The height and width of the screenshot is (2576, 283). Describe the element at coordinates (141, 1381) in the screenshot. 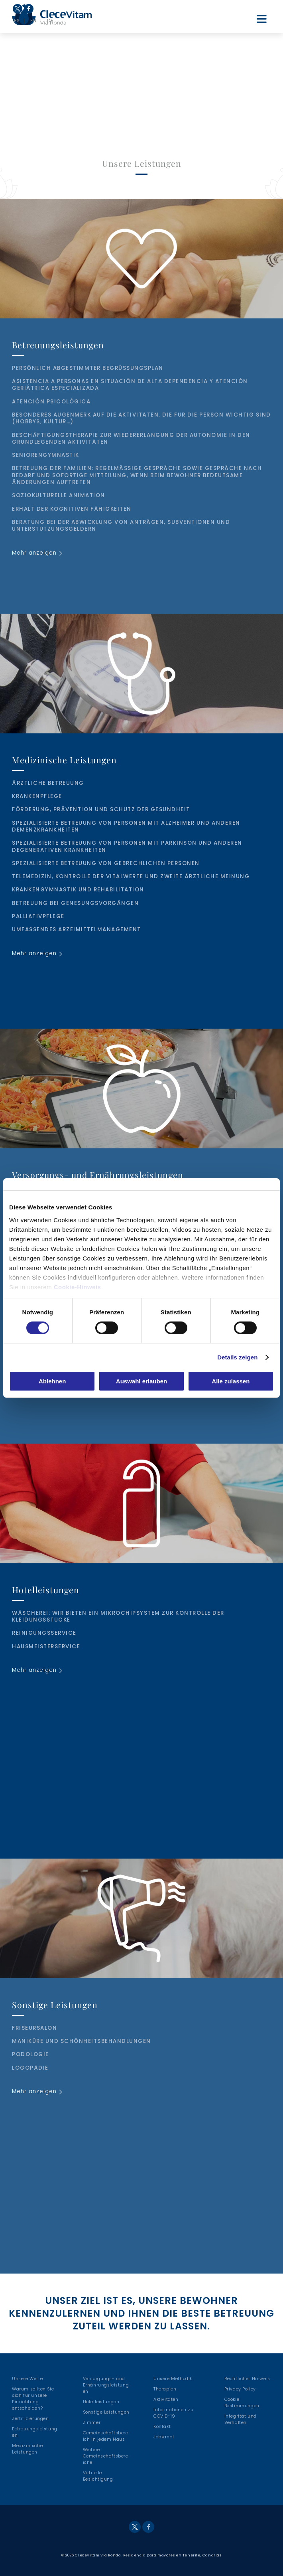

I see `Auswahl erlauben` at that location.